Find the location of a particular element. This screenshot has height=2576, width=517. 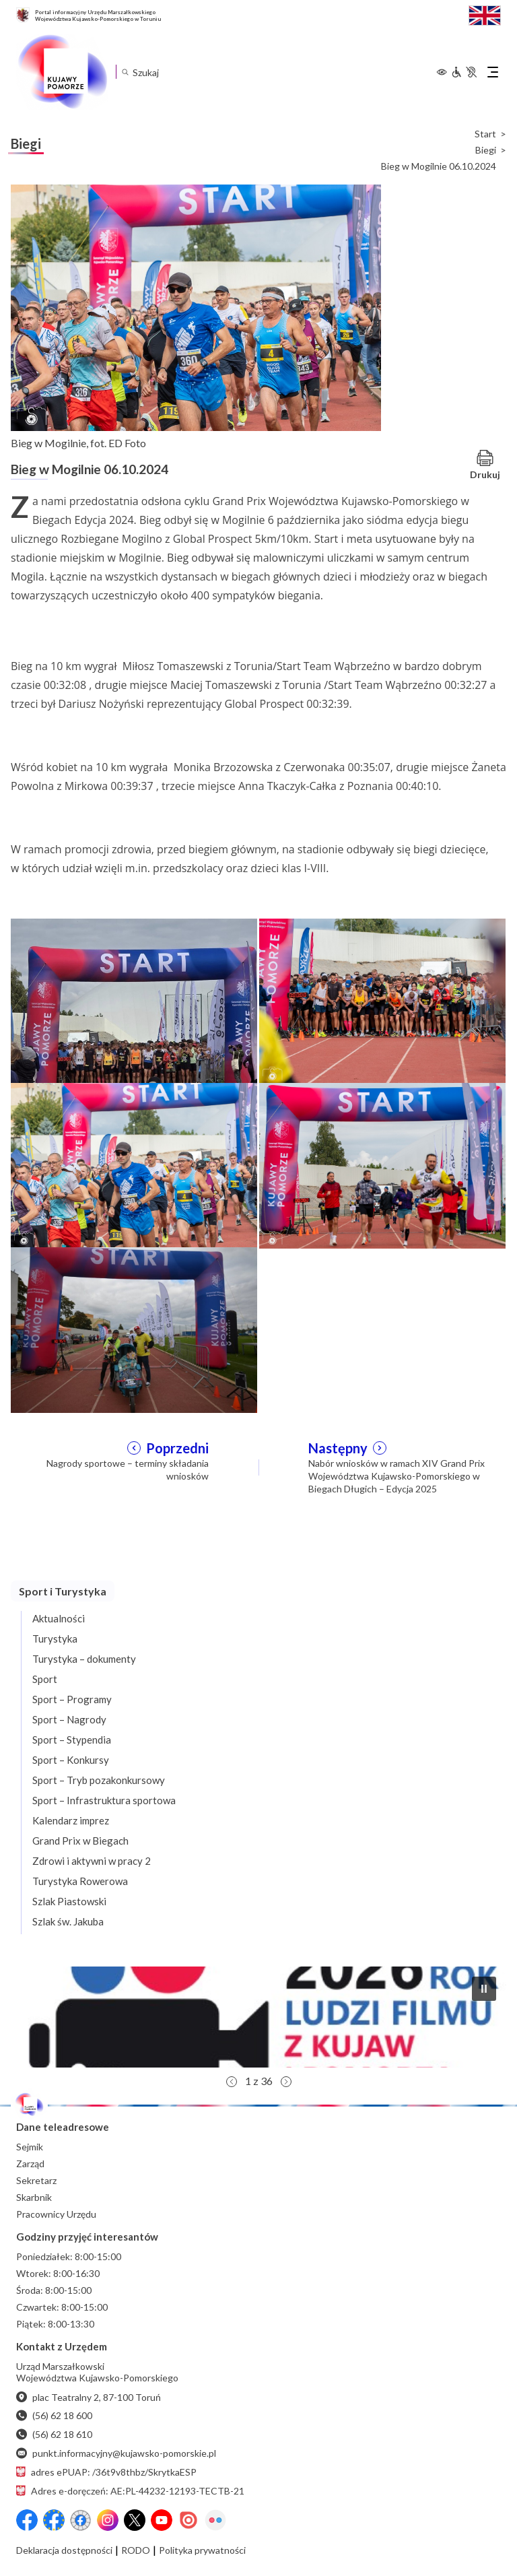

punkt.informacyjny@kujawsko-pomorskie.pl is located at coordinates (116, 2453).